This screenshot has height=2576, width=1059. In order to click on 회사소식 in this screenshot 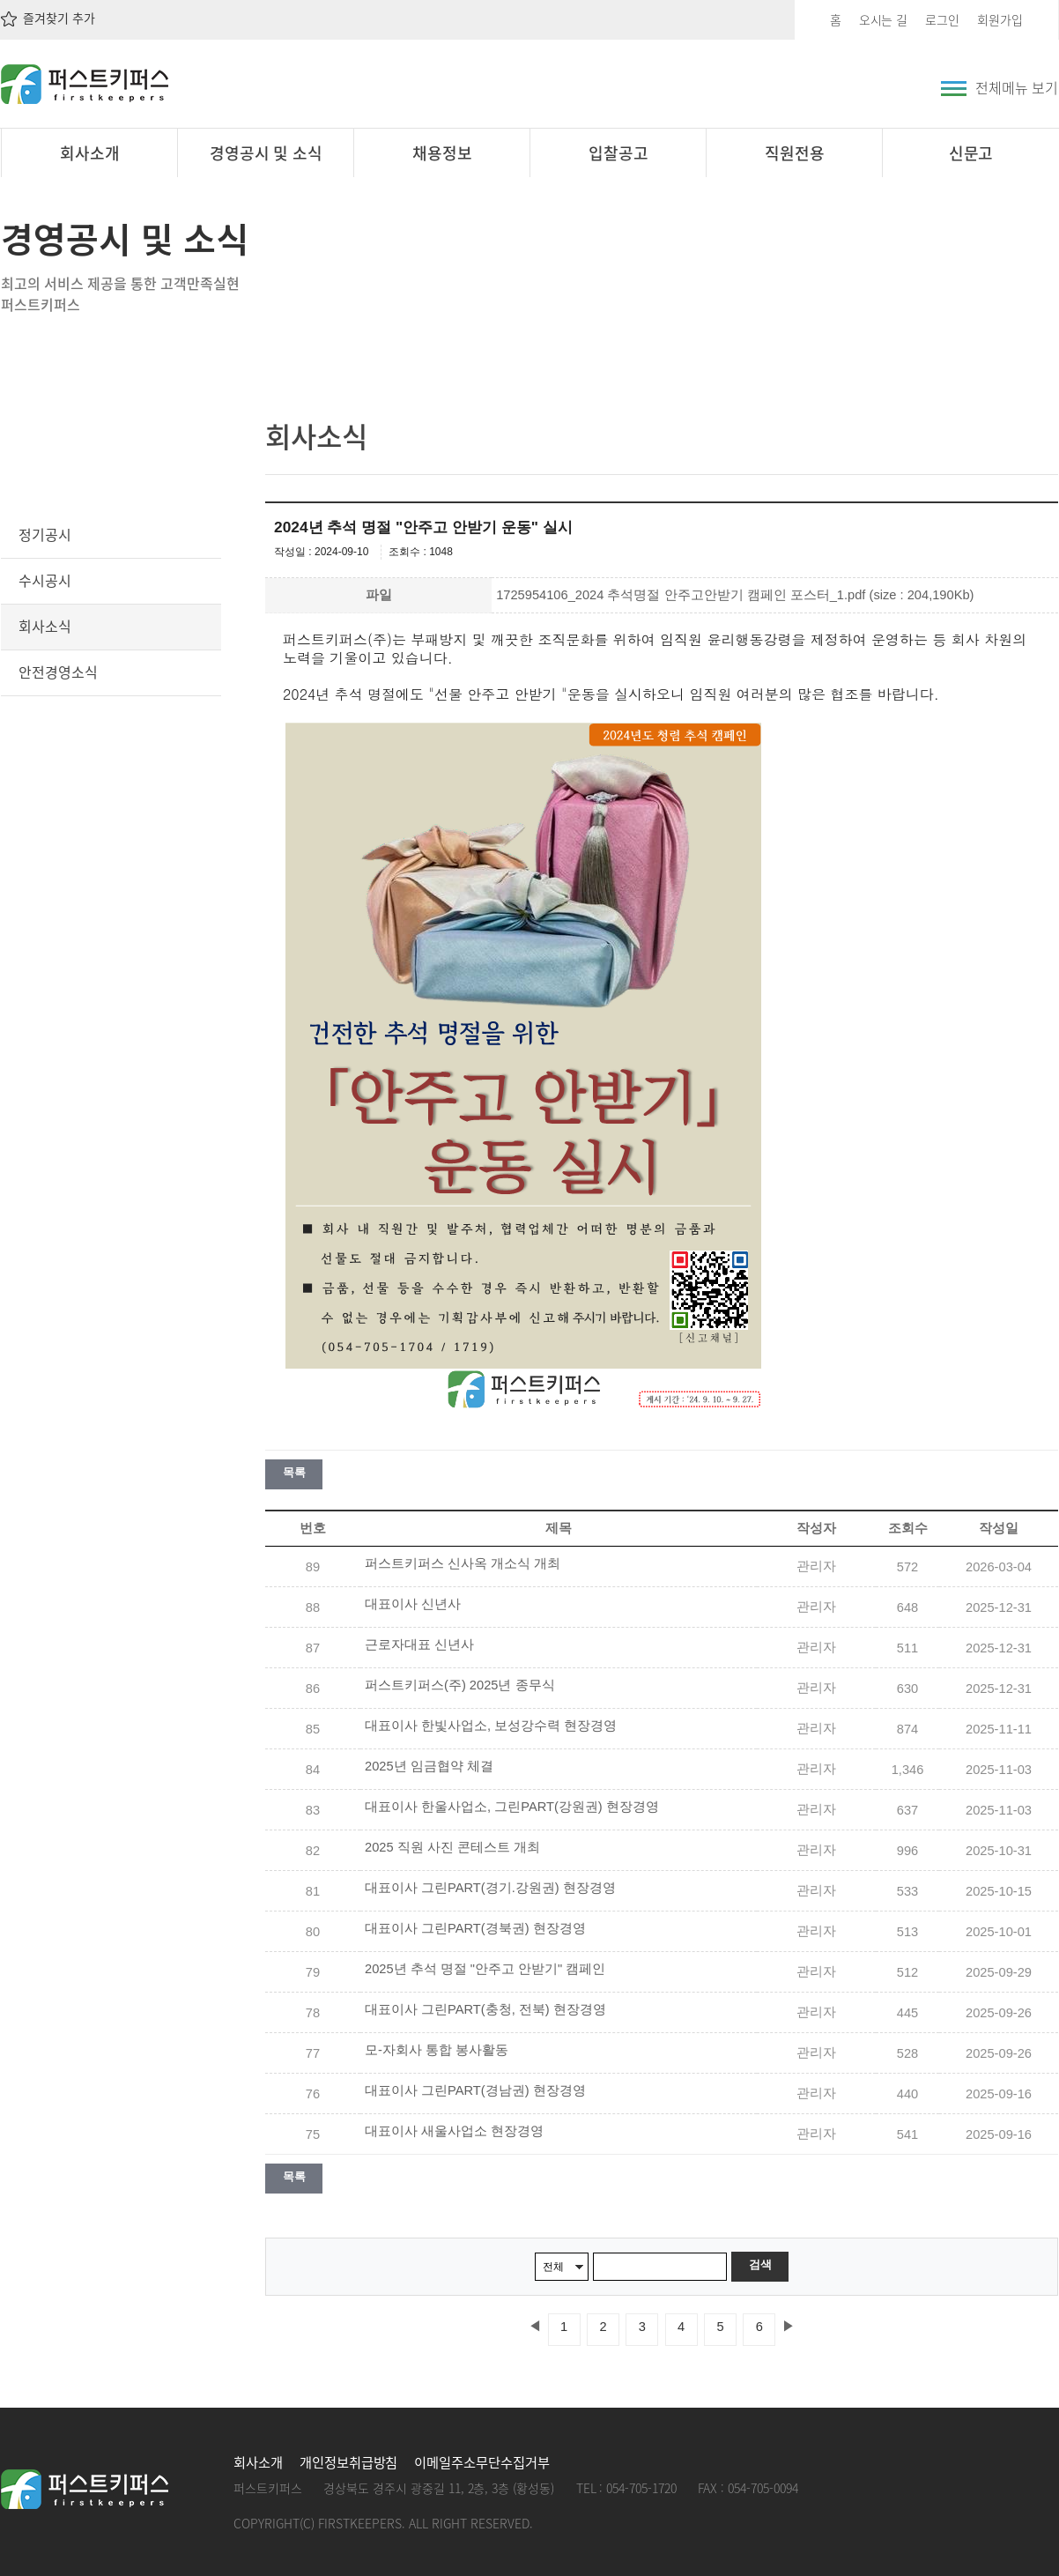, I will do `click(45, 625)`.